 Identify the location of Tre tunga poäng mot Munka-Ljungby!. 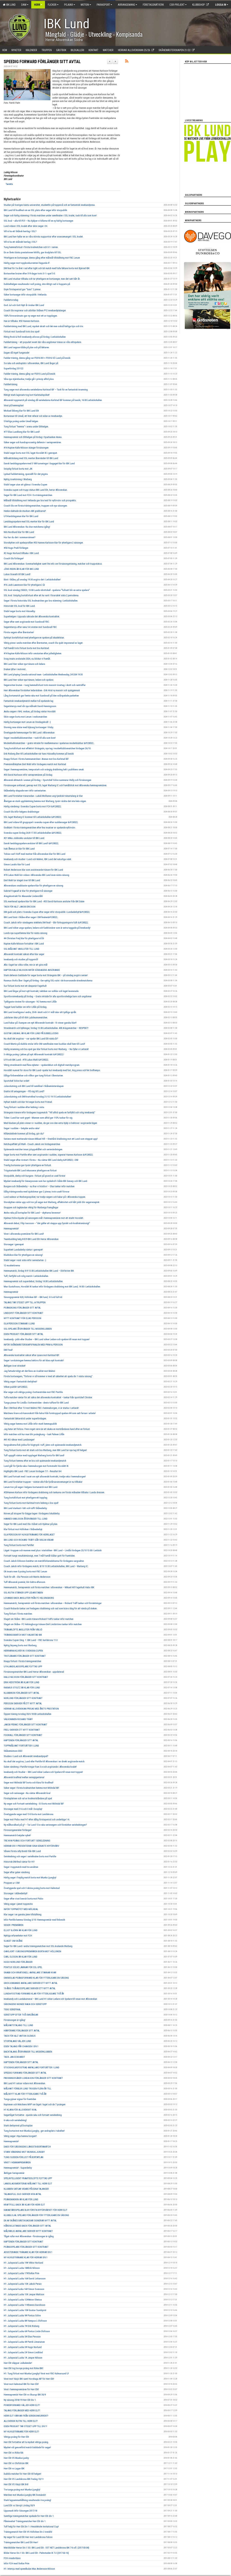
(22, 2489).